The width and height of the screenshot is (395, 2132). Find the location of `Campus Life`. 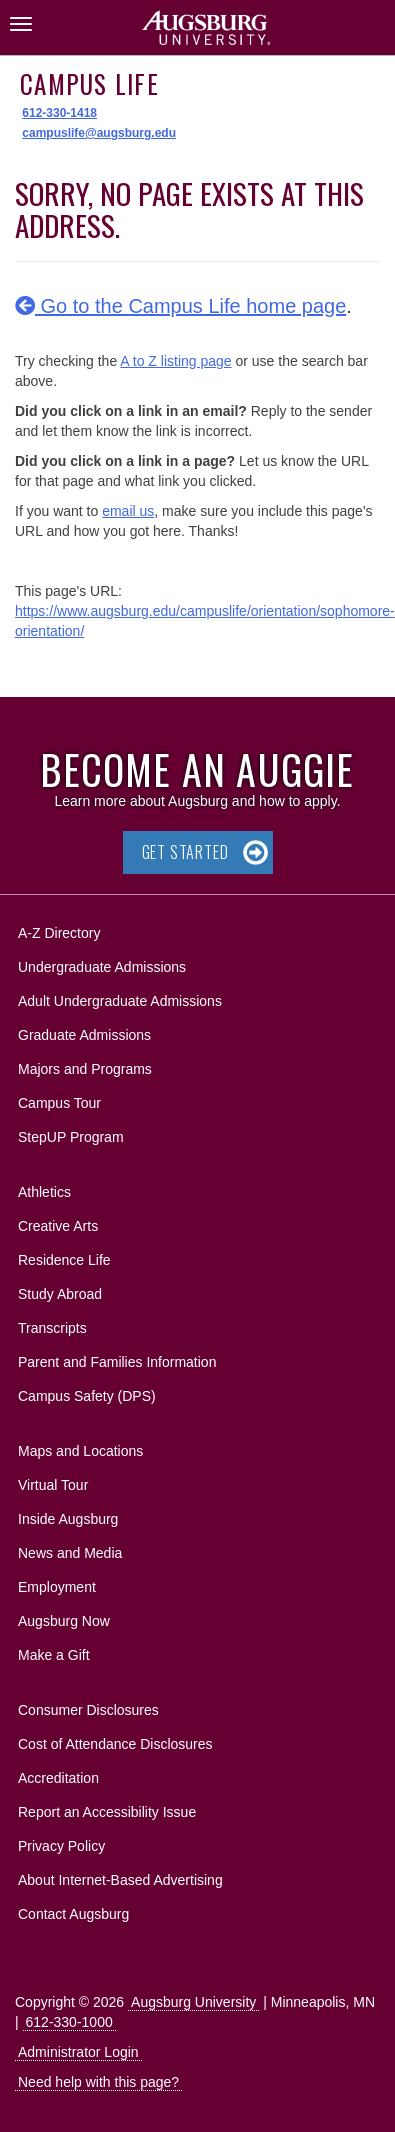

Campus Life is located at coordinates (89, 83).